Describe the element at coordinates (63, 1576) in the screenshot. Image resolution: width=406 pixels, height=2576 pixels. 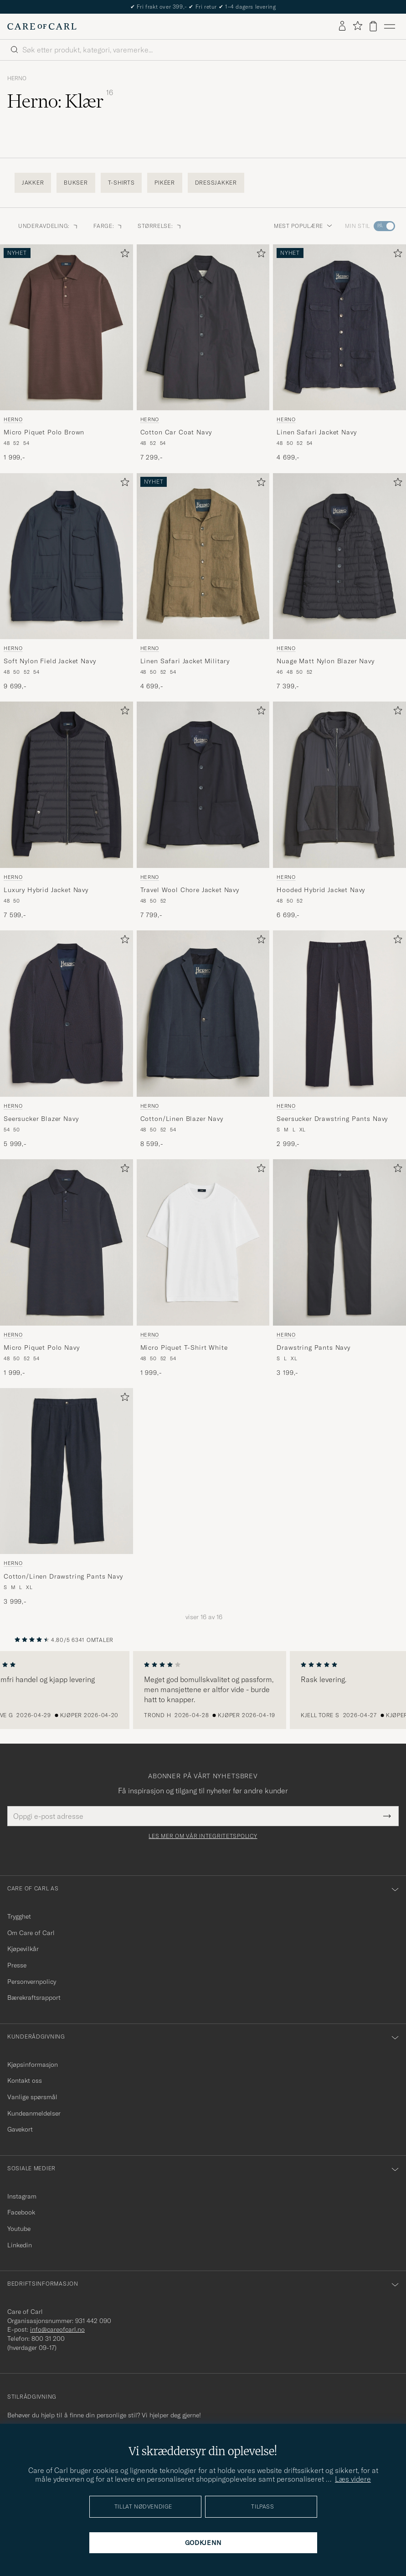
I see `Cotton/Linen Drawstring Pants Navy` at that location.